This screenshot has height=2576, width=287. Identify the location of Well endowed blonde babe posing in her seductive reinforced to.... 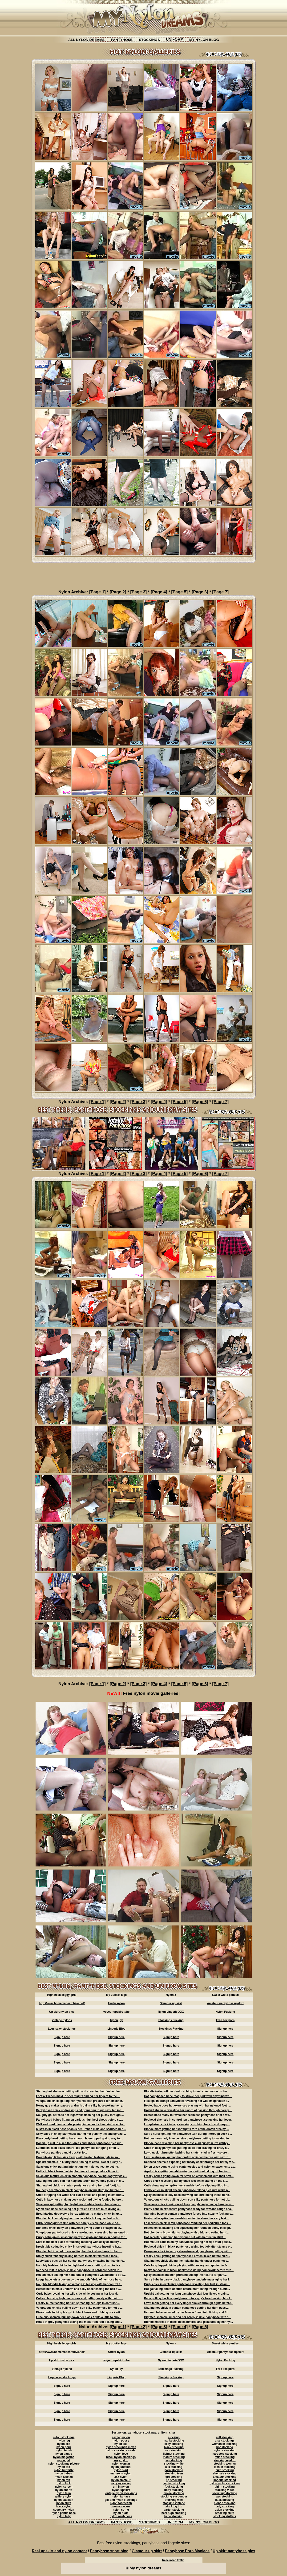
(80, 2124).